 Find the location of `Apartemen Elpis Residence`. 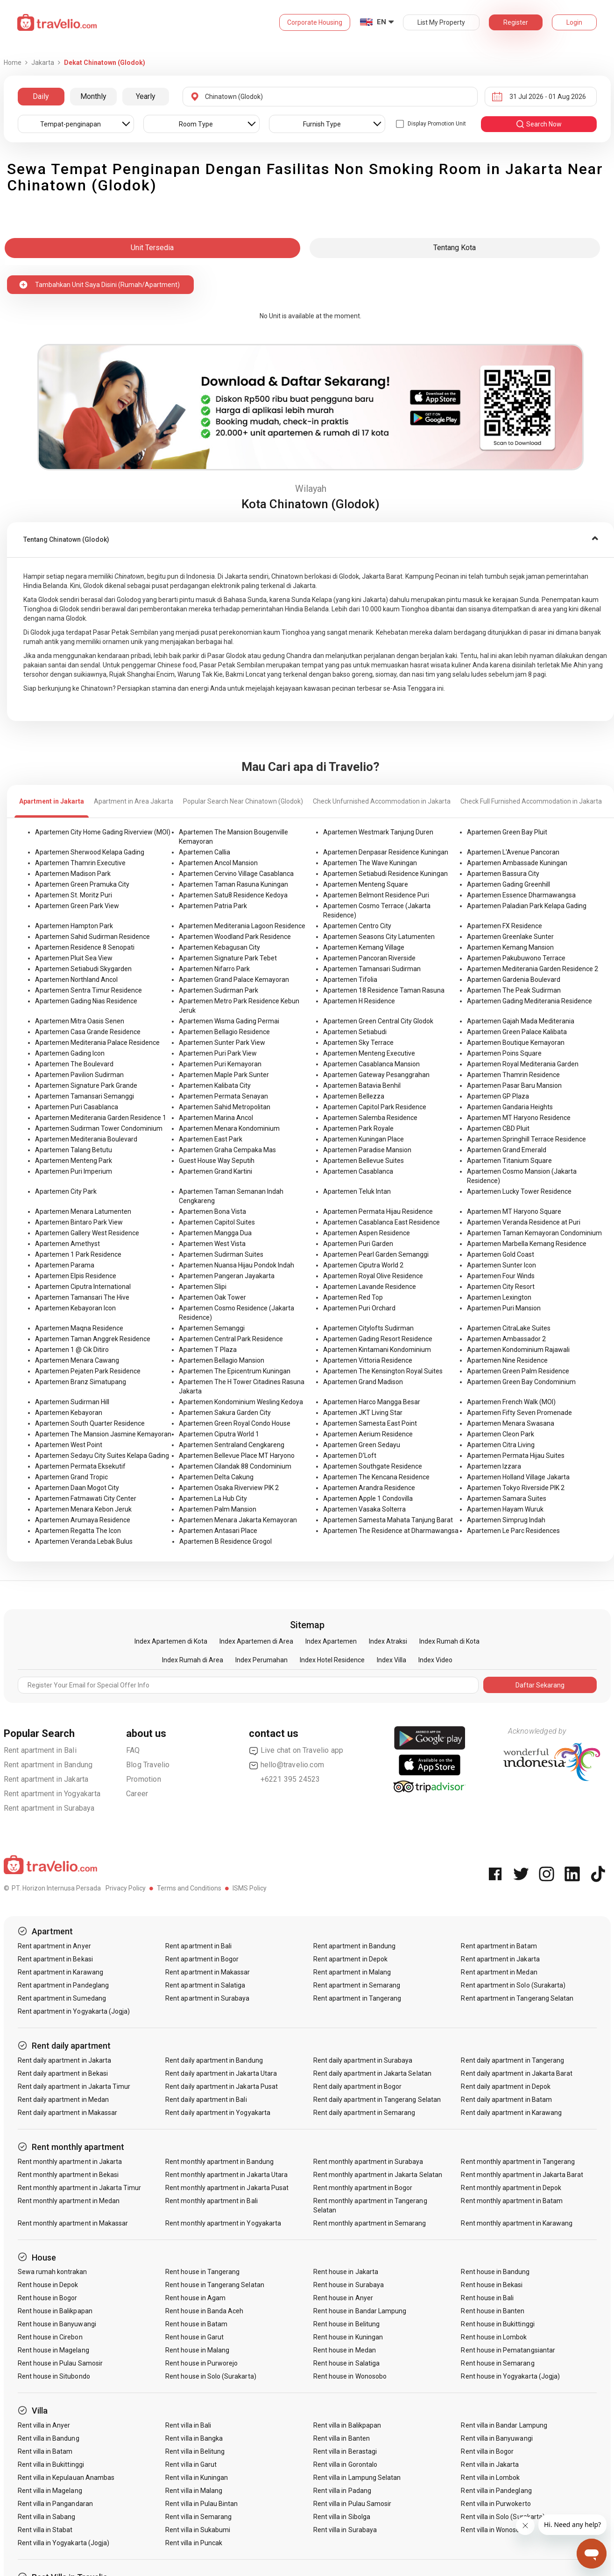

Apartemen Elpis Residence is located at coordinates (75, 1276).